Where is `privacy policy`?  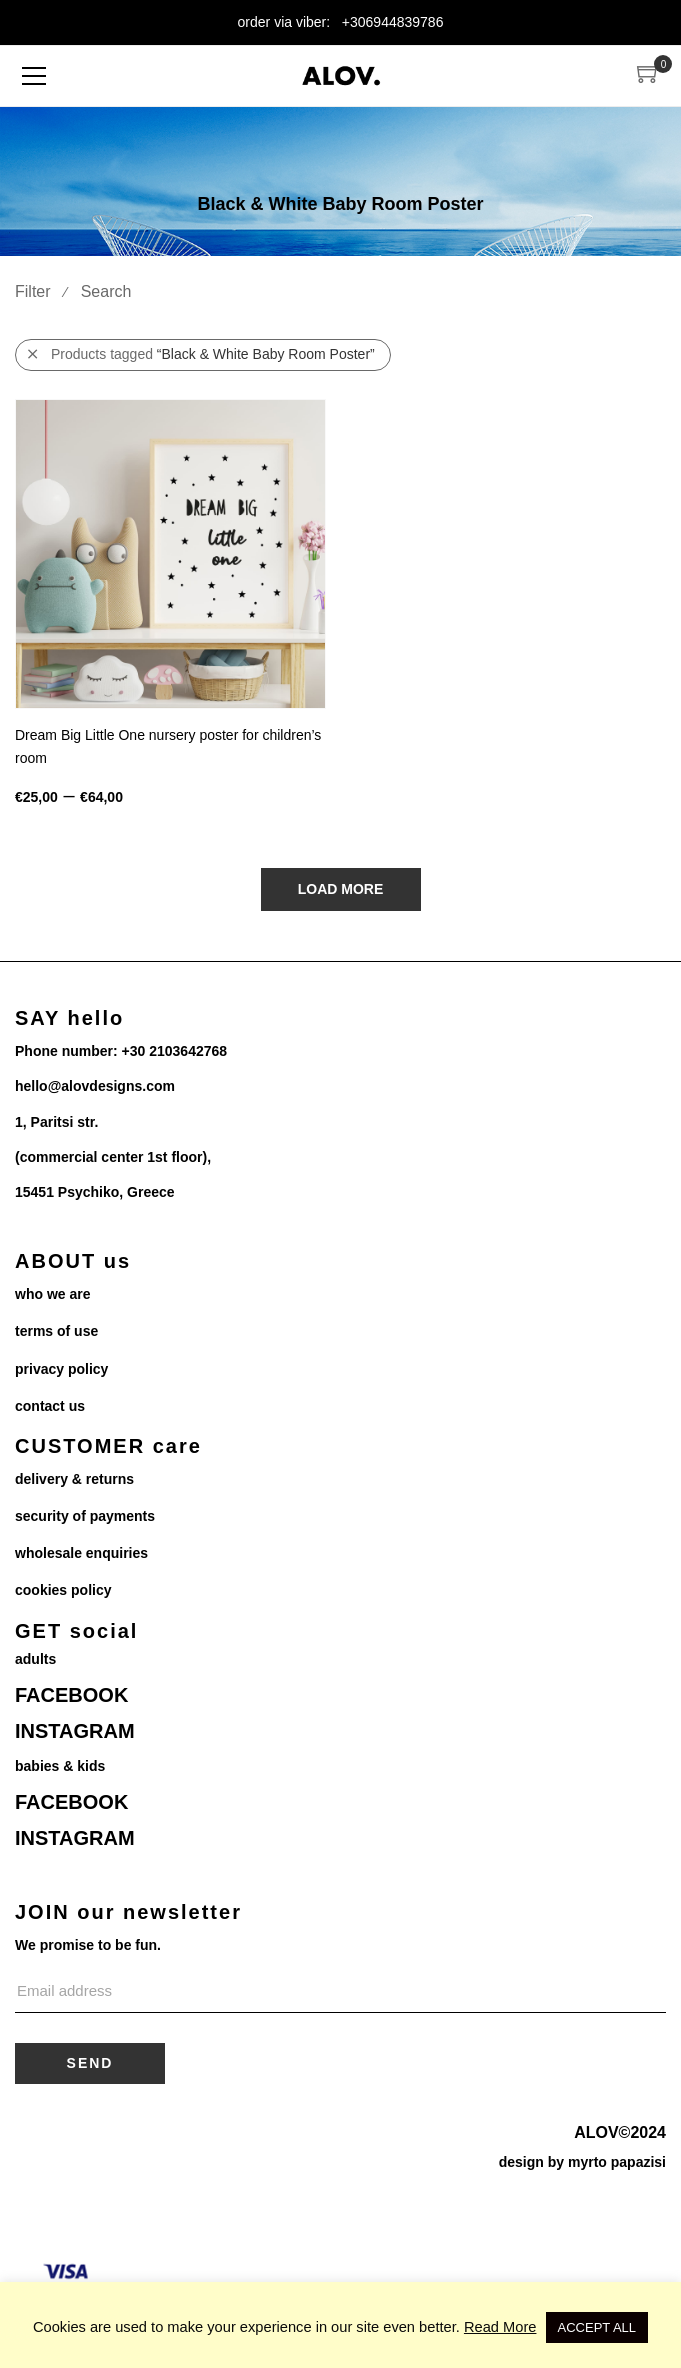
privacy policy is located at coordinates (61, 1369).